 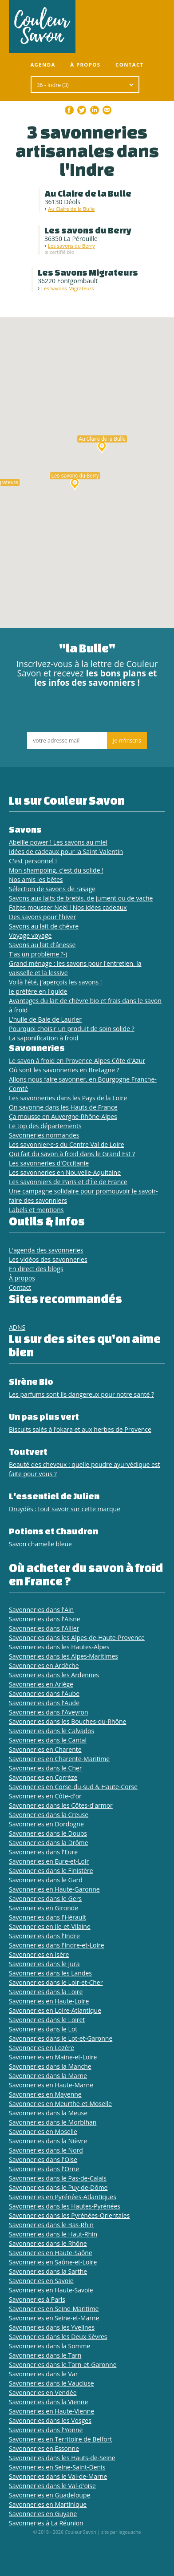 What do you see at coordinates (62, 2197) in the screenshot?
I see `Savonneries en Pyrénées-Atlantiques` at bounding box center [62, 2197].